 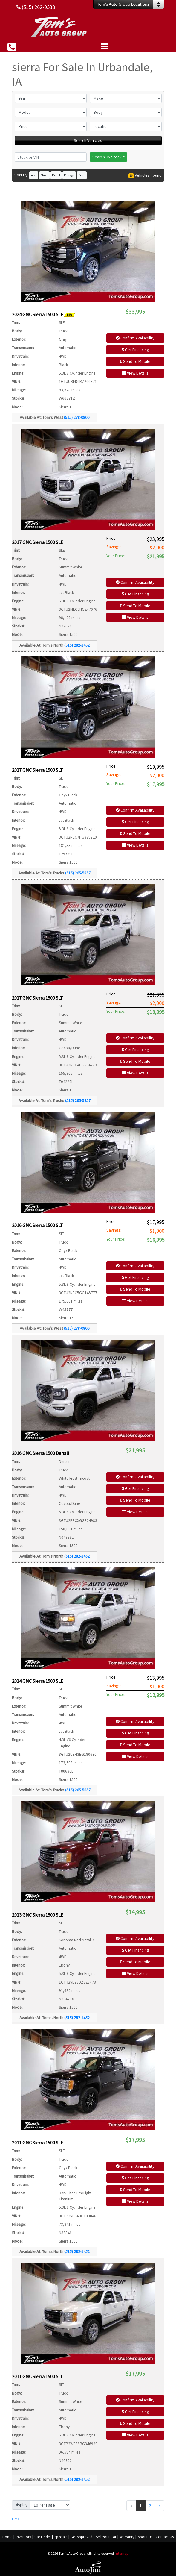 I want to click on Search Vehicles, so click(x=88, y=140).